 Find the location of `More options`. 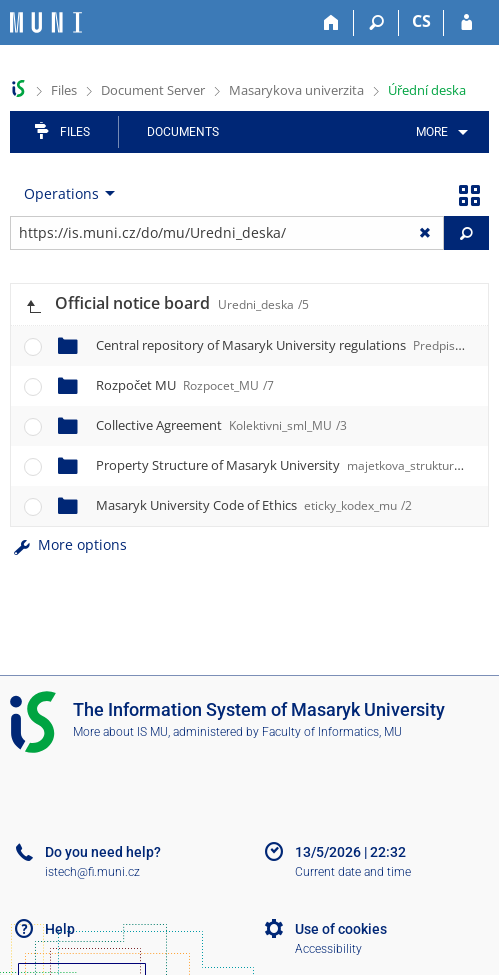

More options is located at coordinates (68, 544).